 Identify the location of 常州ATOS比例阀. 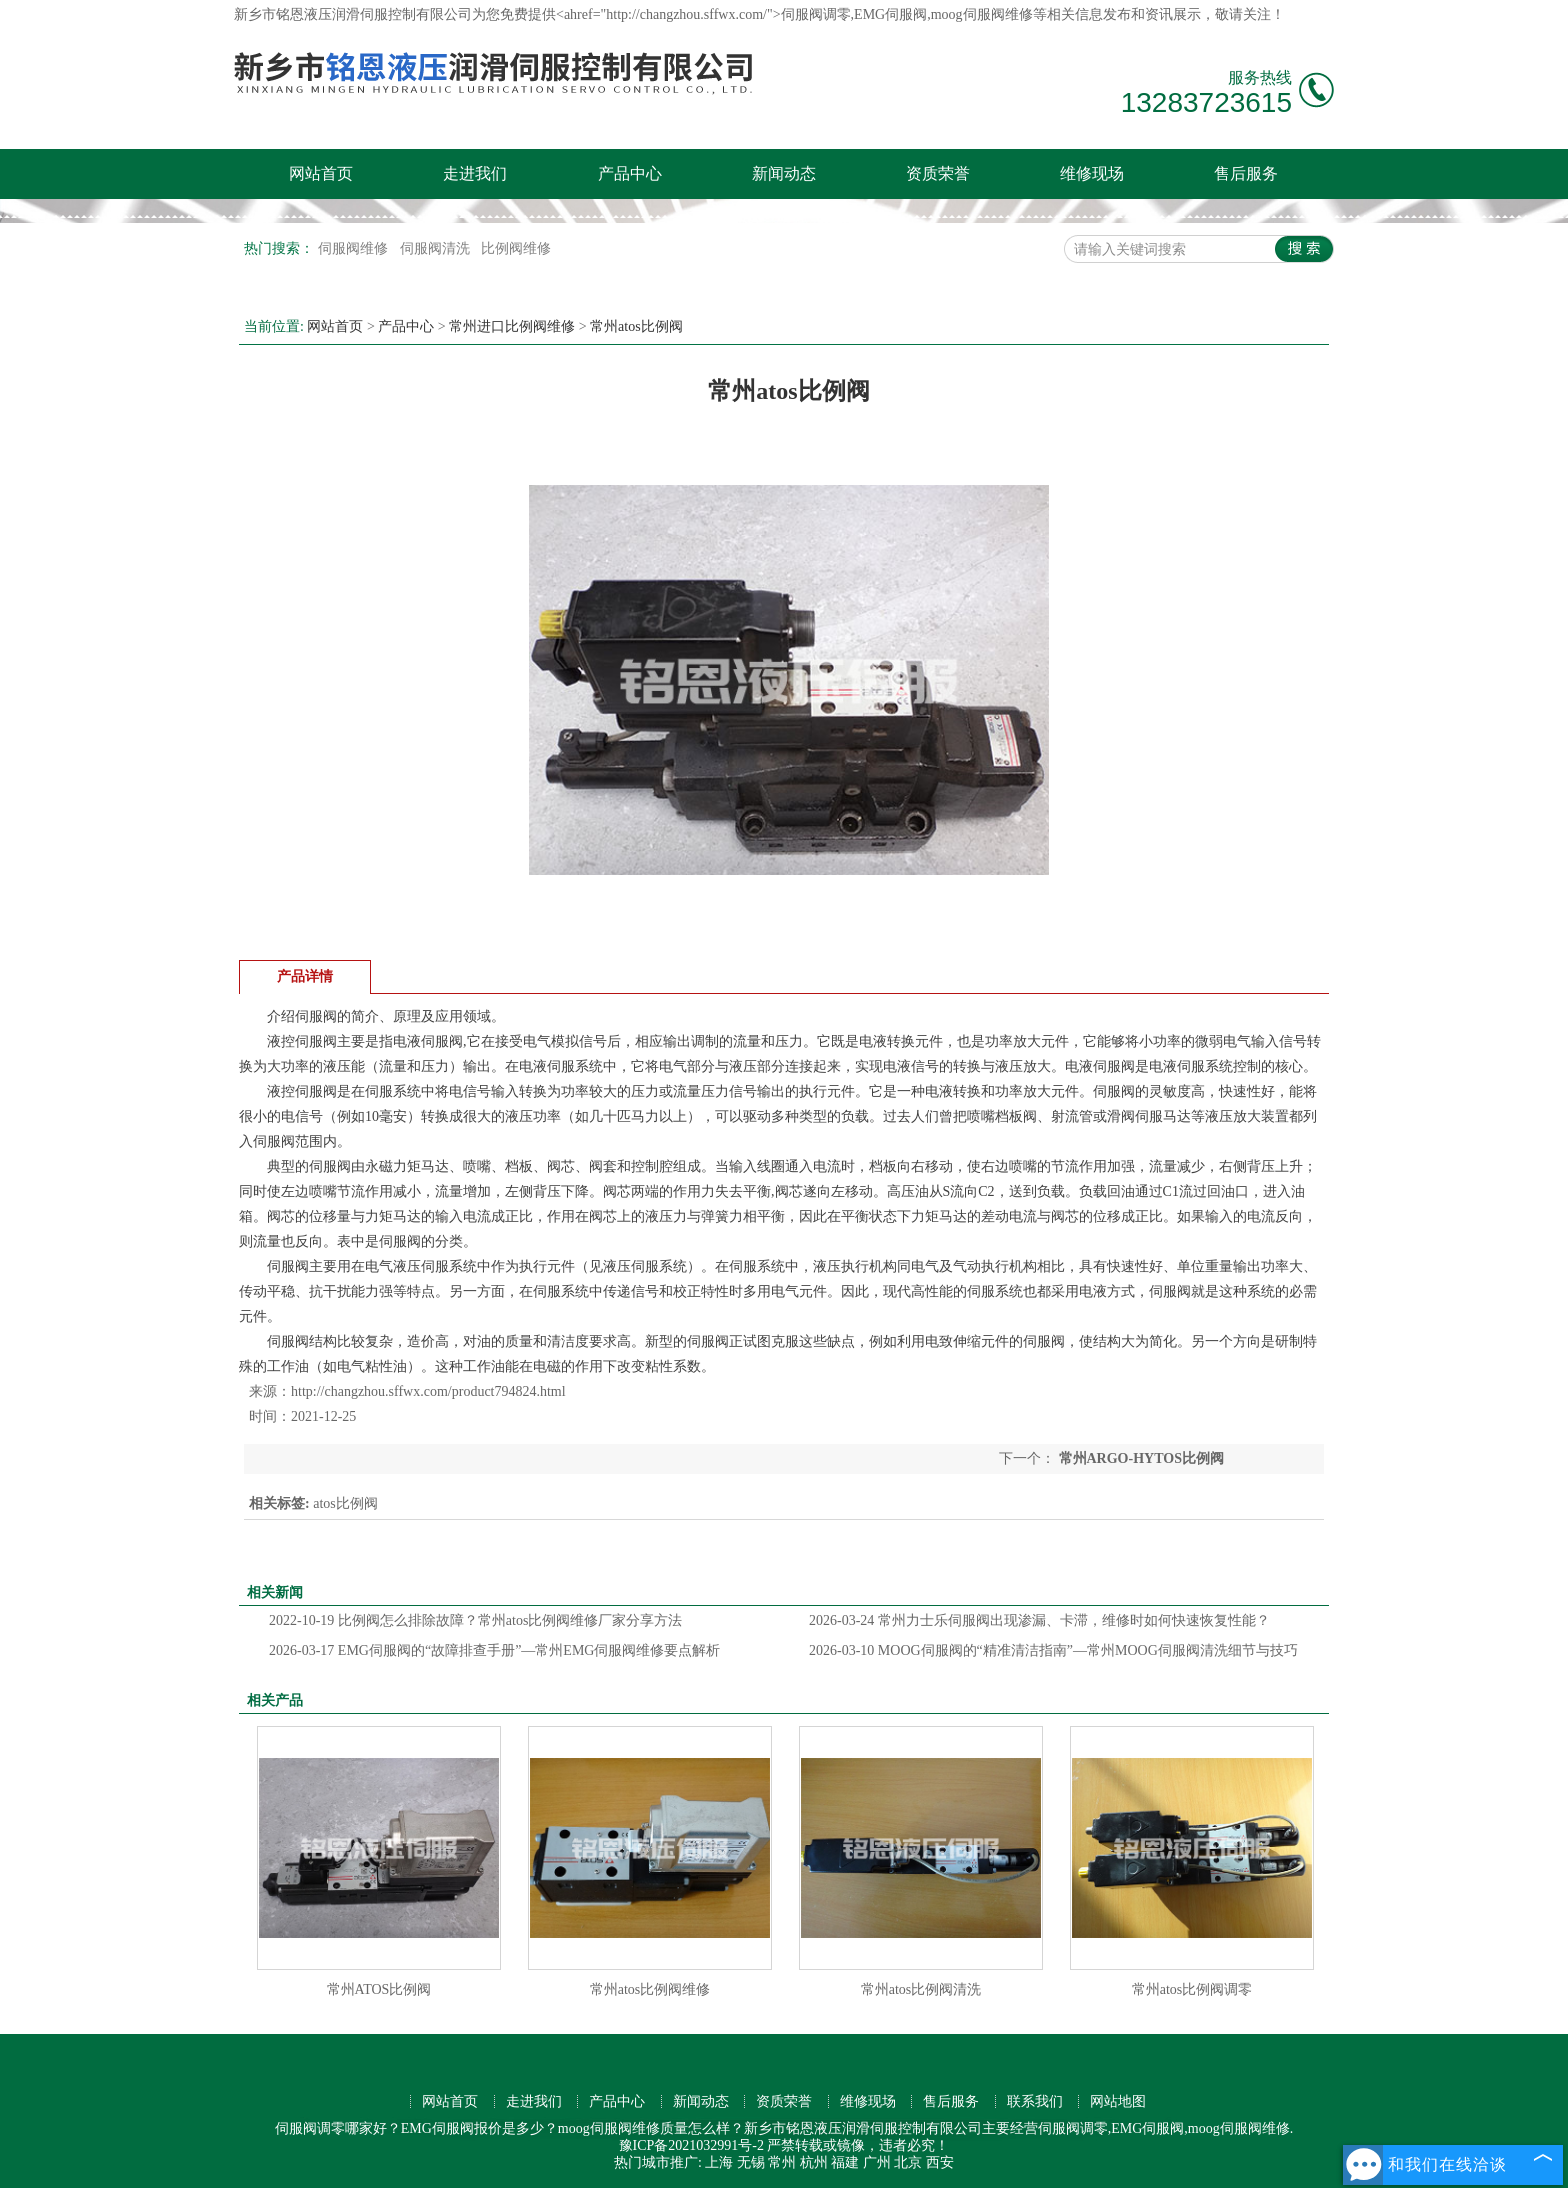
(379, 1989).